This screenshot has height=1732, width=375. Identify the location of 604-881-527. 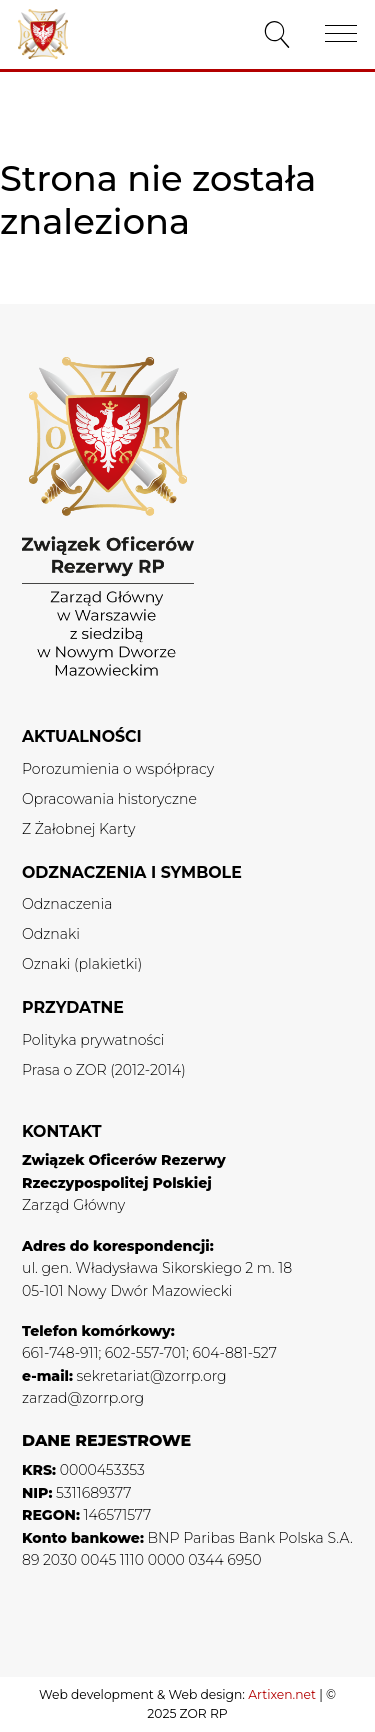
(234, 1353).